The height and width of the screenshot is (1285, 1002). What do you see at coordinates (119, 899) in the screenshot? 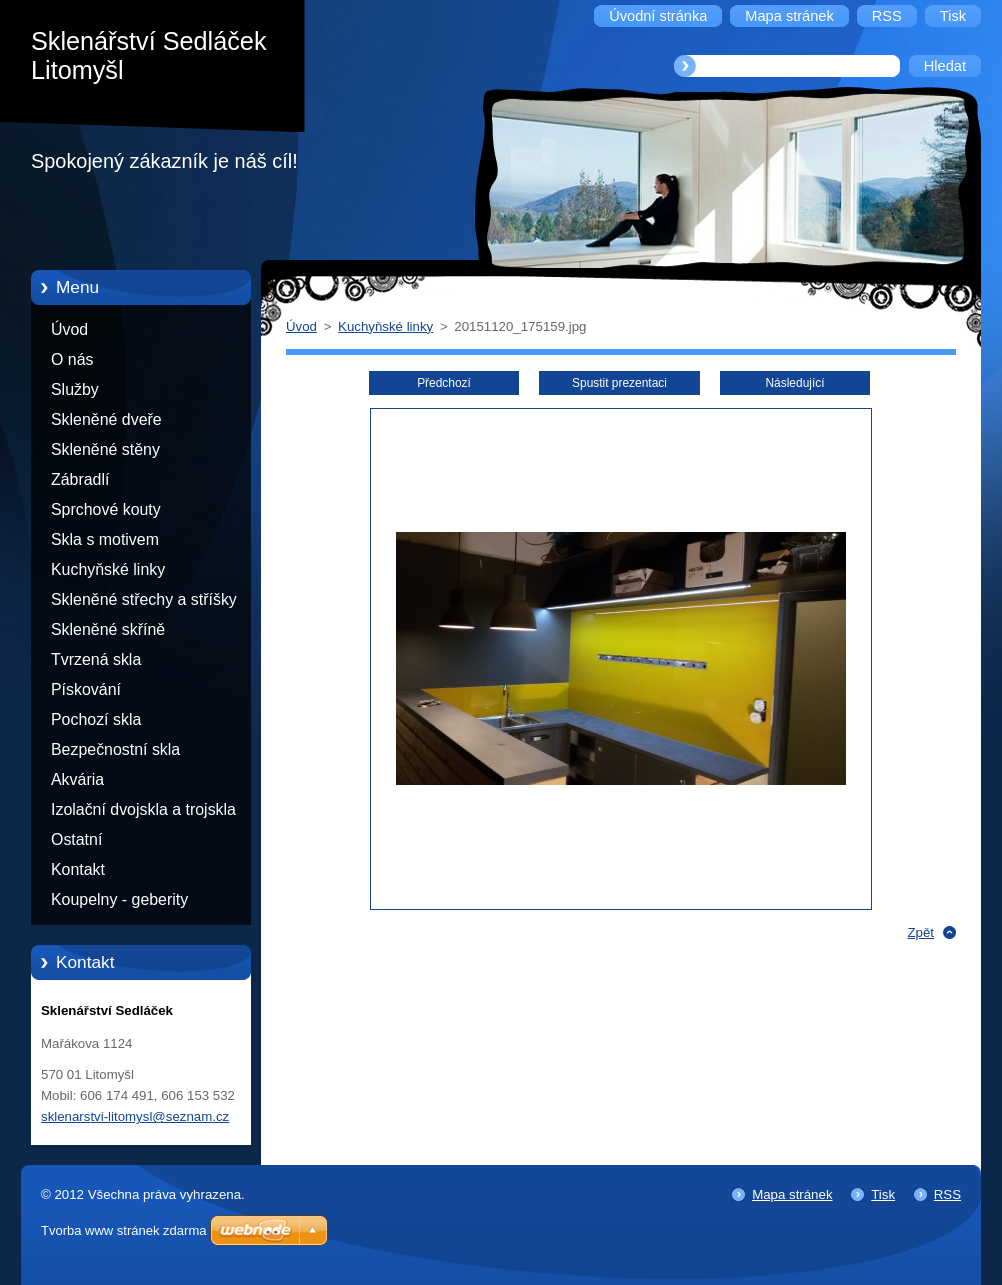
I see `Koupelny - geberity` at bounding box center [119, 899].